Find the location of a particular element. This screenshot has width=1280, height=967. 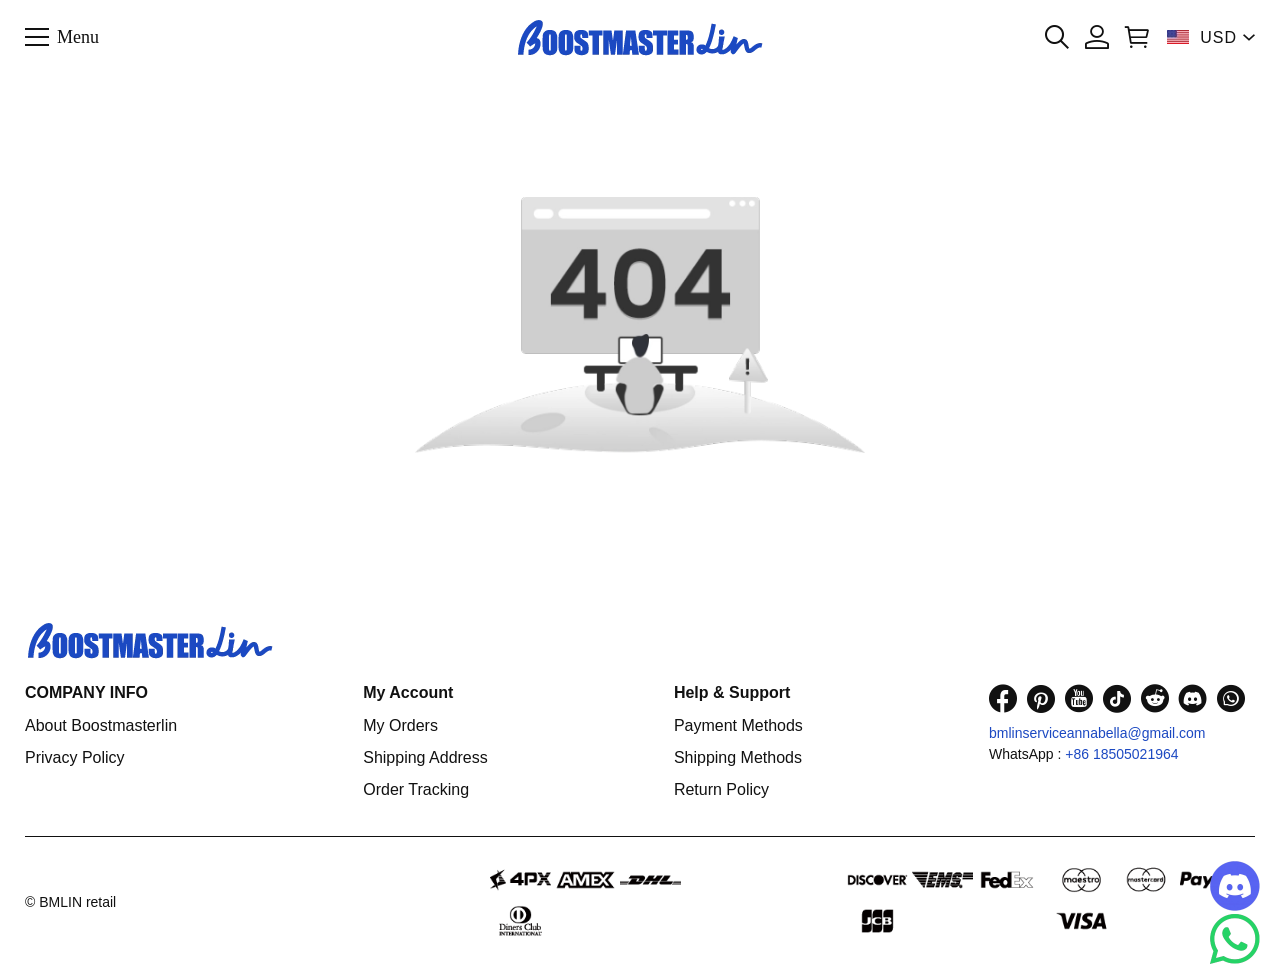

[visit our facebook homepage to learn more] is located at coordinates (1003, 698).